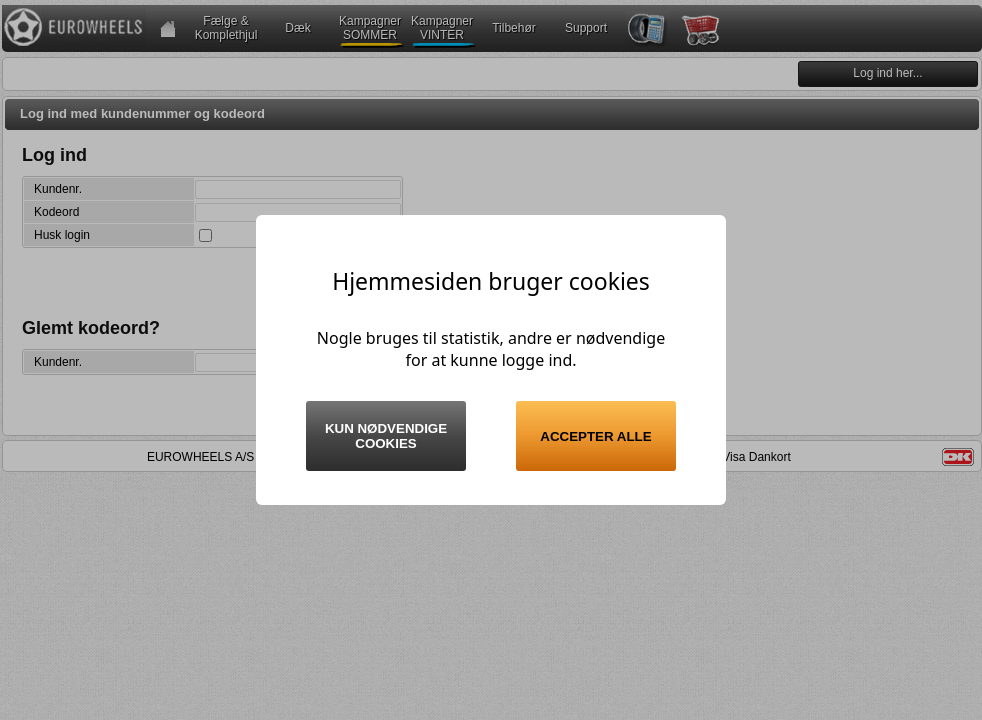 The height and width of the screenshot is (720, 982). I want to click on Kun nødvendige cookies, so click(386, 436).